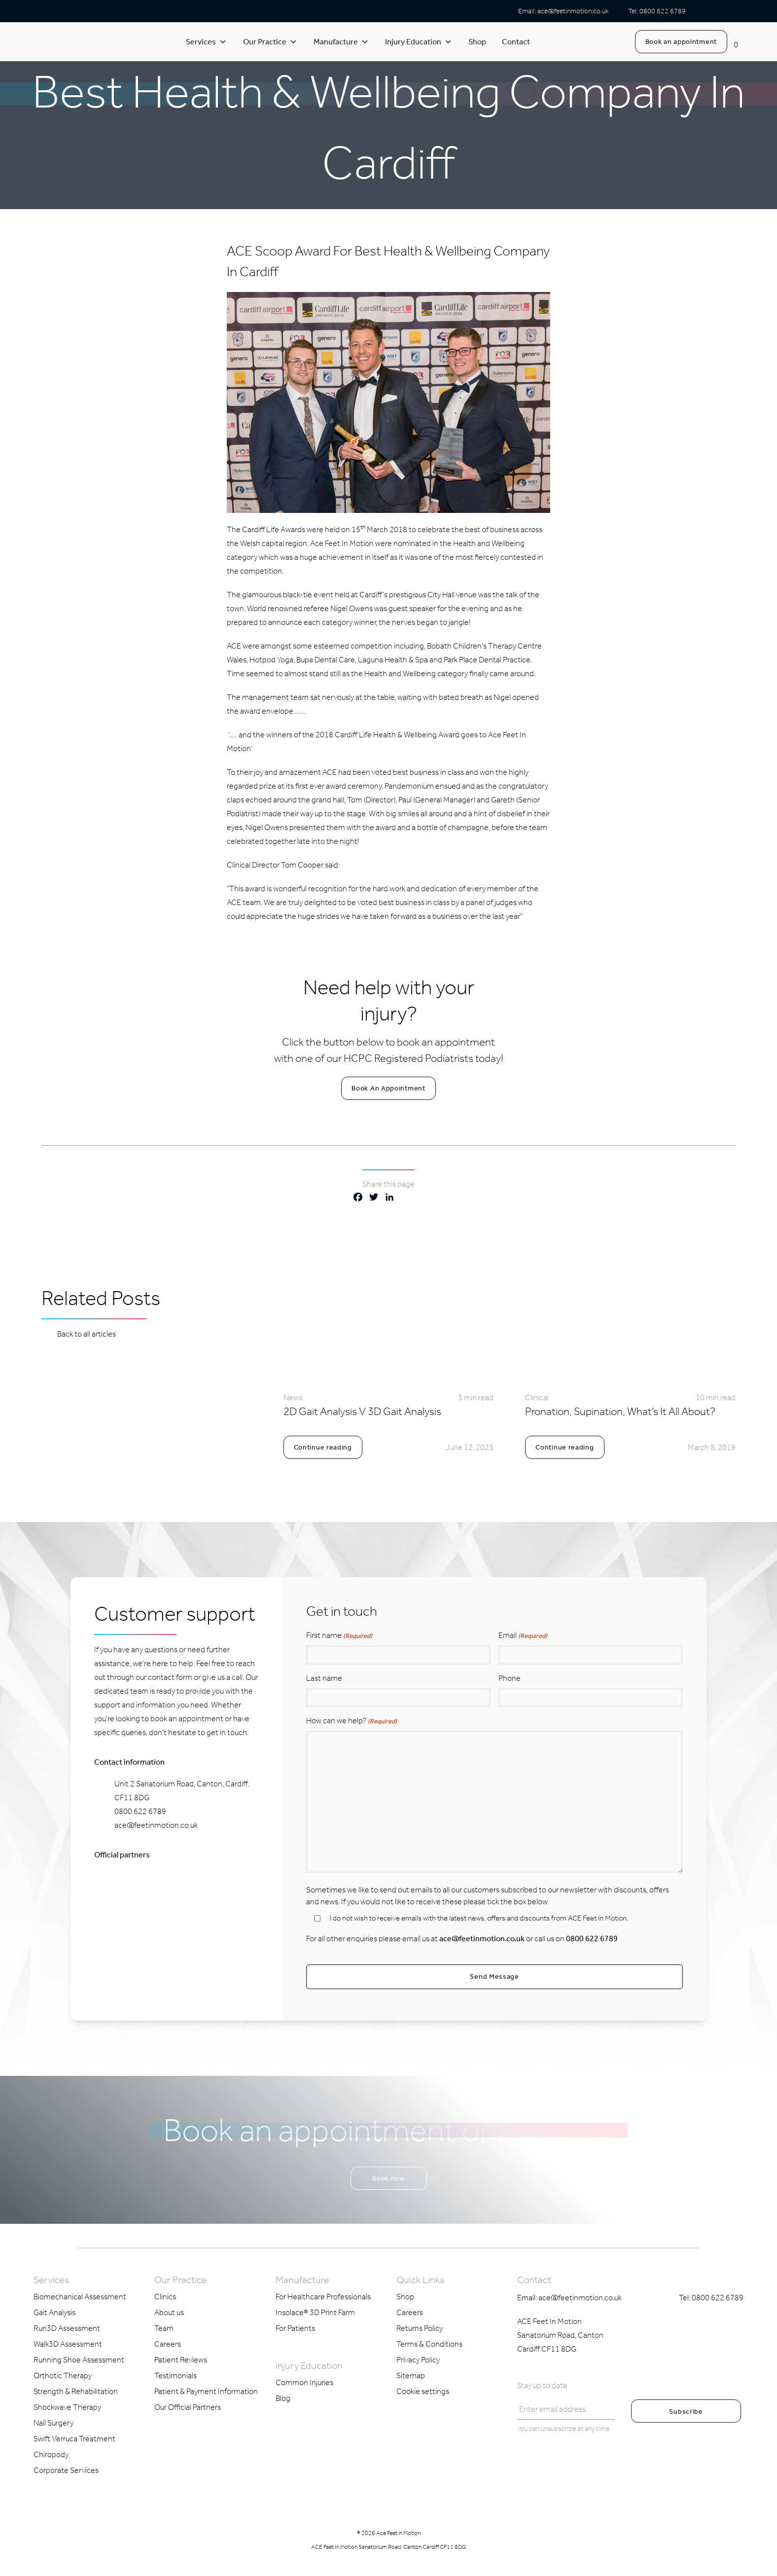 This screenshot has width=777, height=2576. I want to click on Strength & Rehabilitation, so click(76, 2390).